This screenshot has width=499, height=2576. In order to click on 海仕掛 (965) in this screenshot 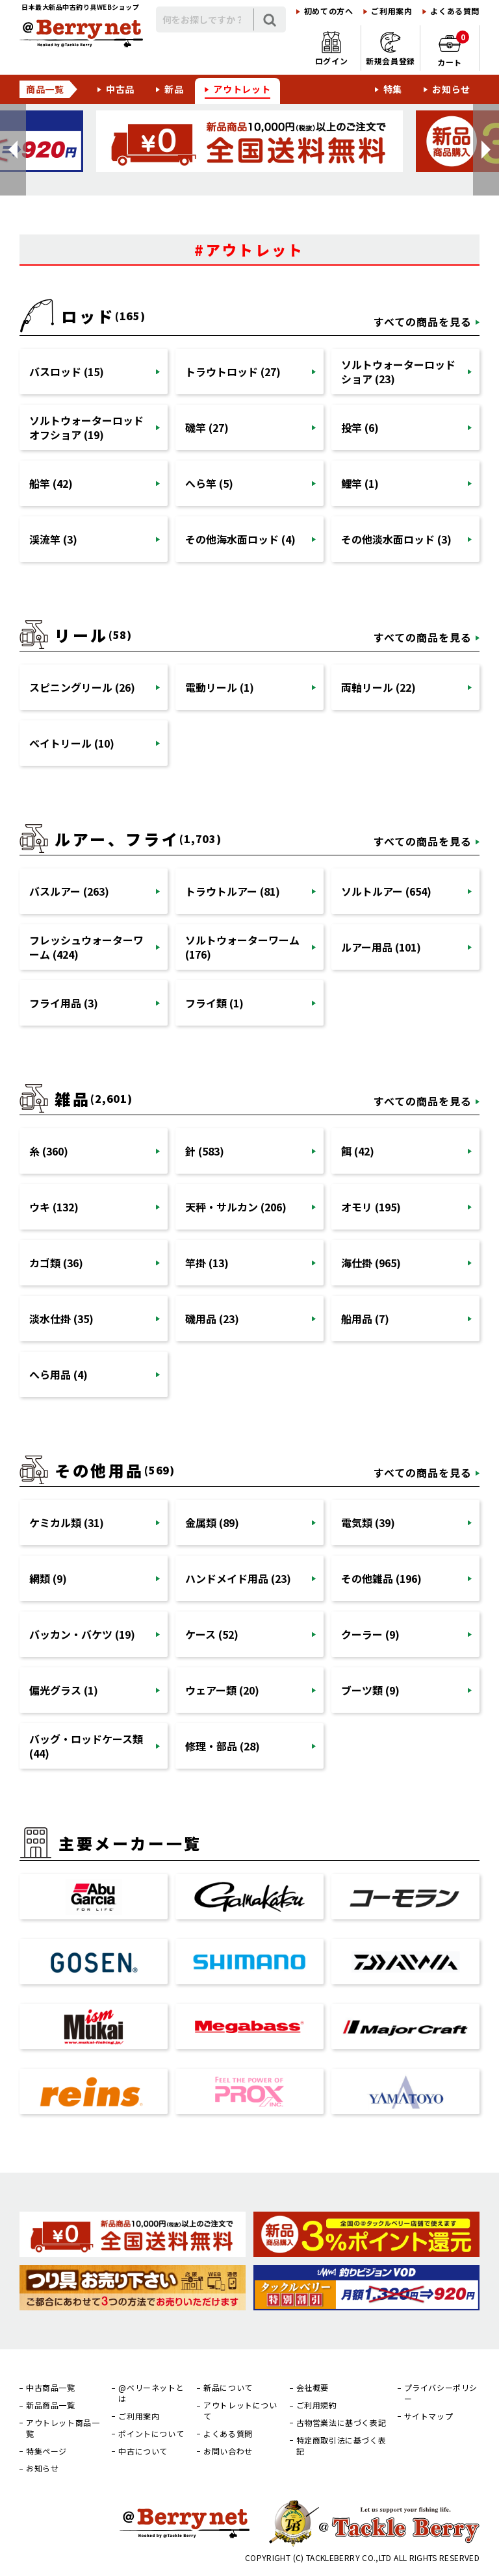, I will do `click(371, 1262)`.